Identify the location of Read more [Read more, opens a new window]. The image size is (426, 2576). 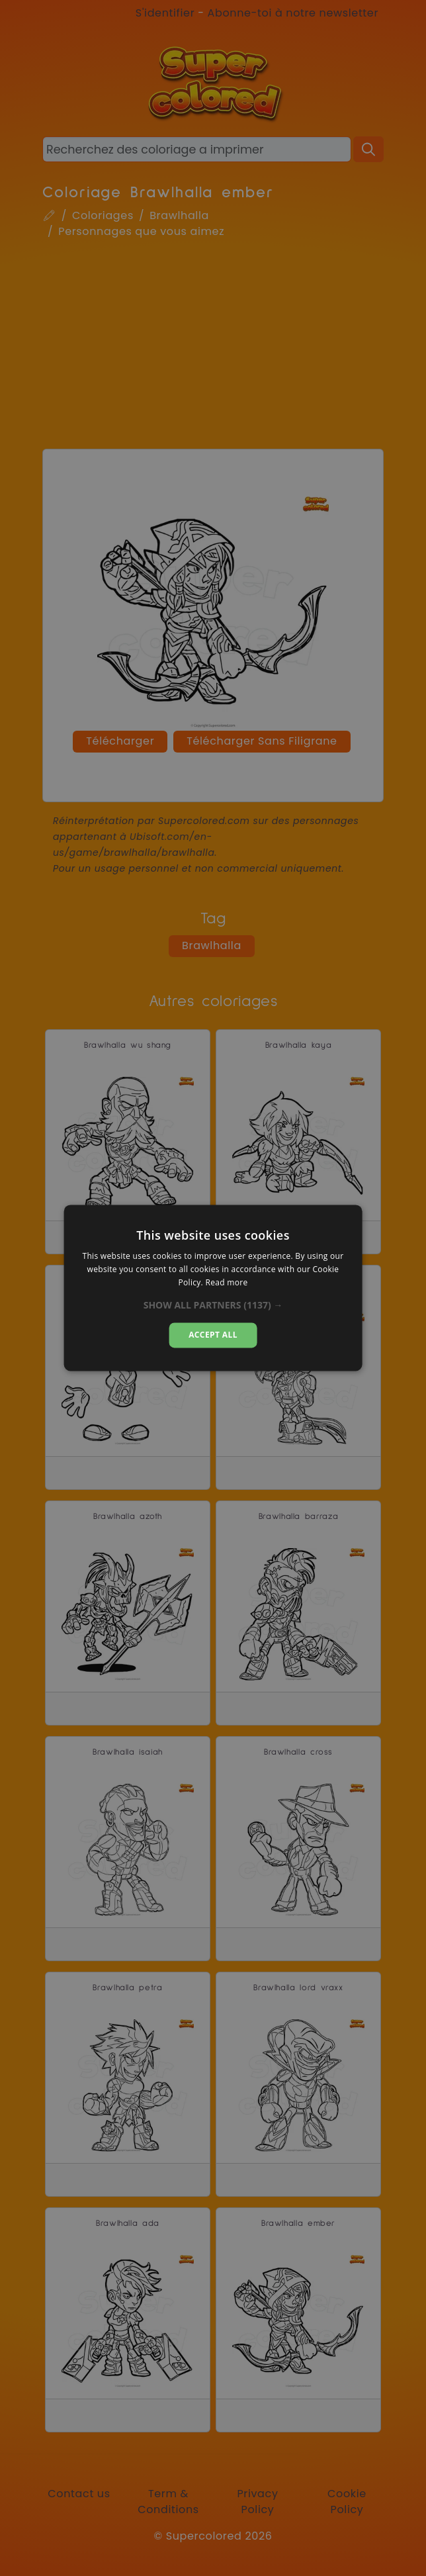
(226, 1282).